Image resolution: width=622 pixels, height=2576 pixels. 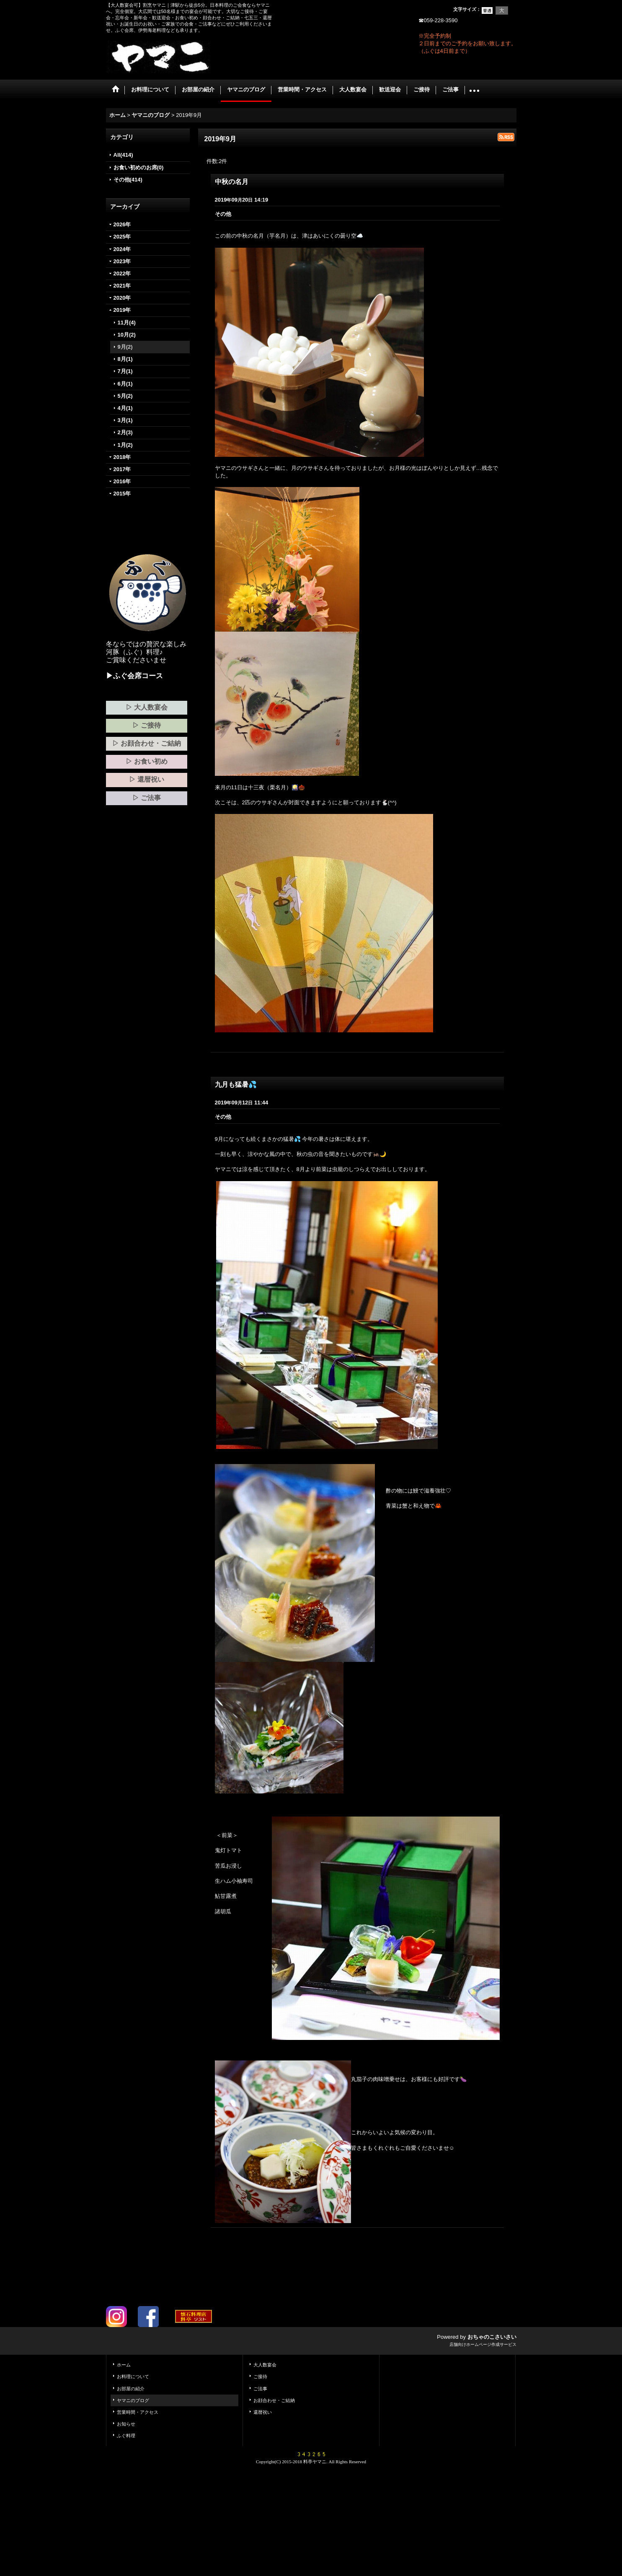 What do you see at coordinates (127, 322) in the screenshot?
I see `11月(4)` at bounding box center [127, 322].